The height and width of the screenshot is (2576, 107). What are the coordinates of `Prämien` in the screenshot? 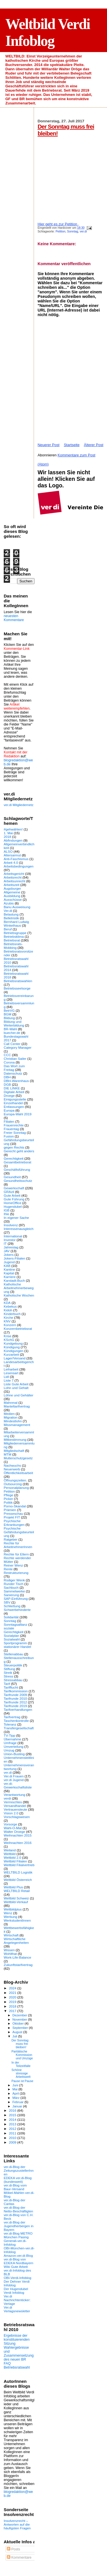 It's located at (10, 1510).